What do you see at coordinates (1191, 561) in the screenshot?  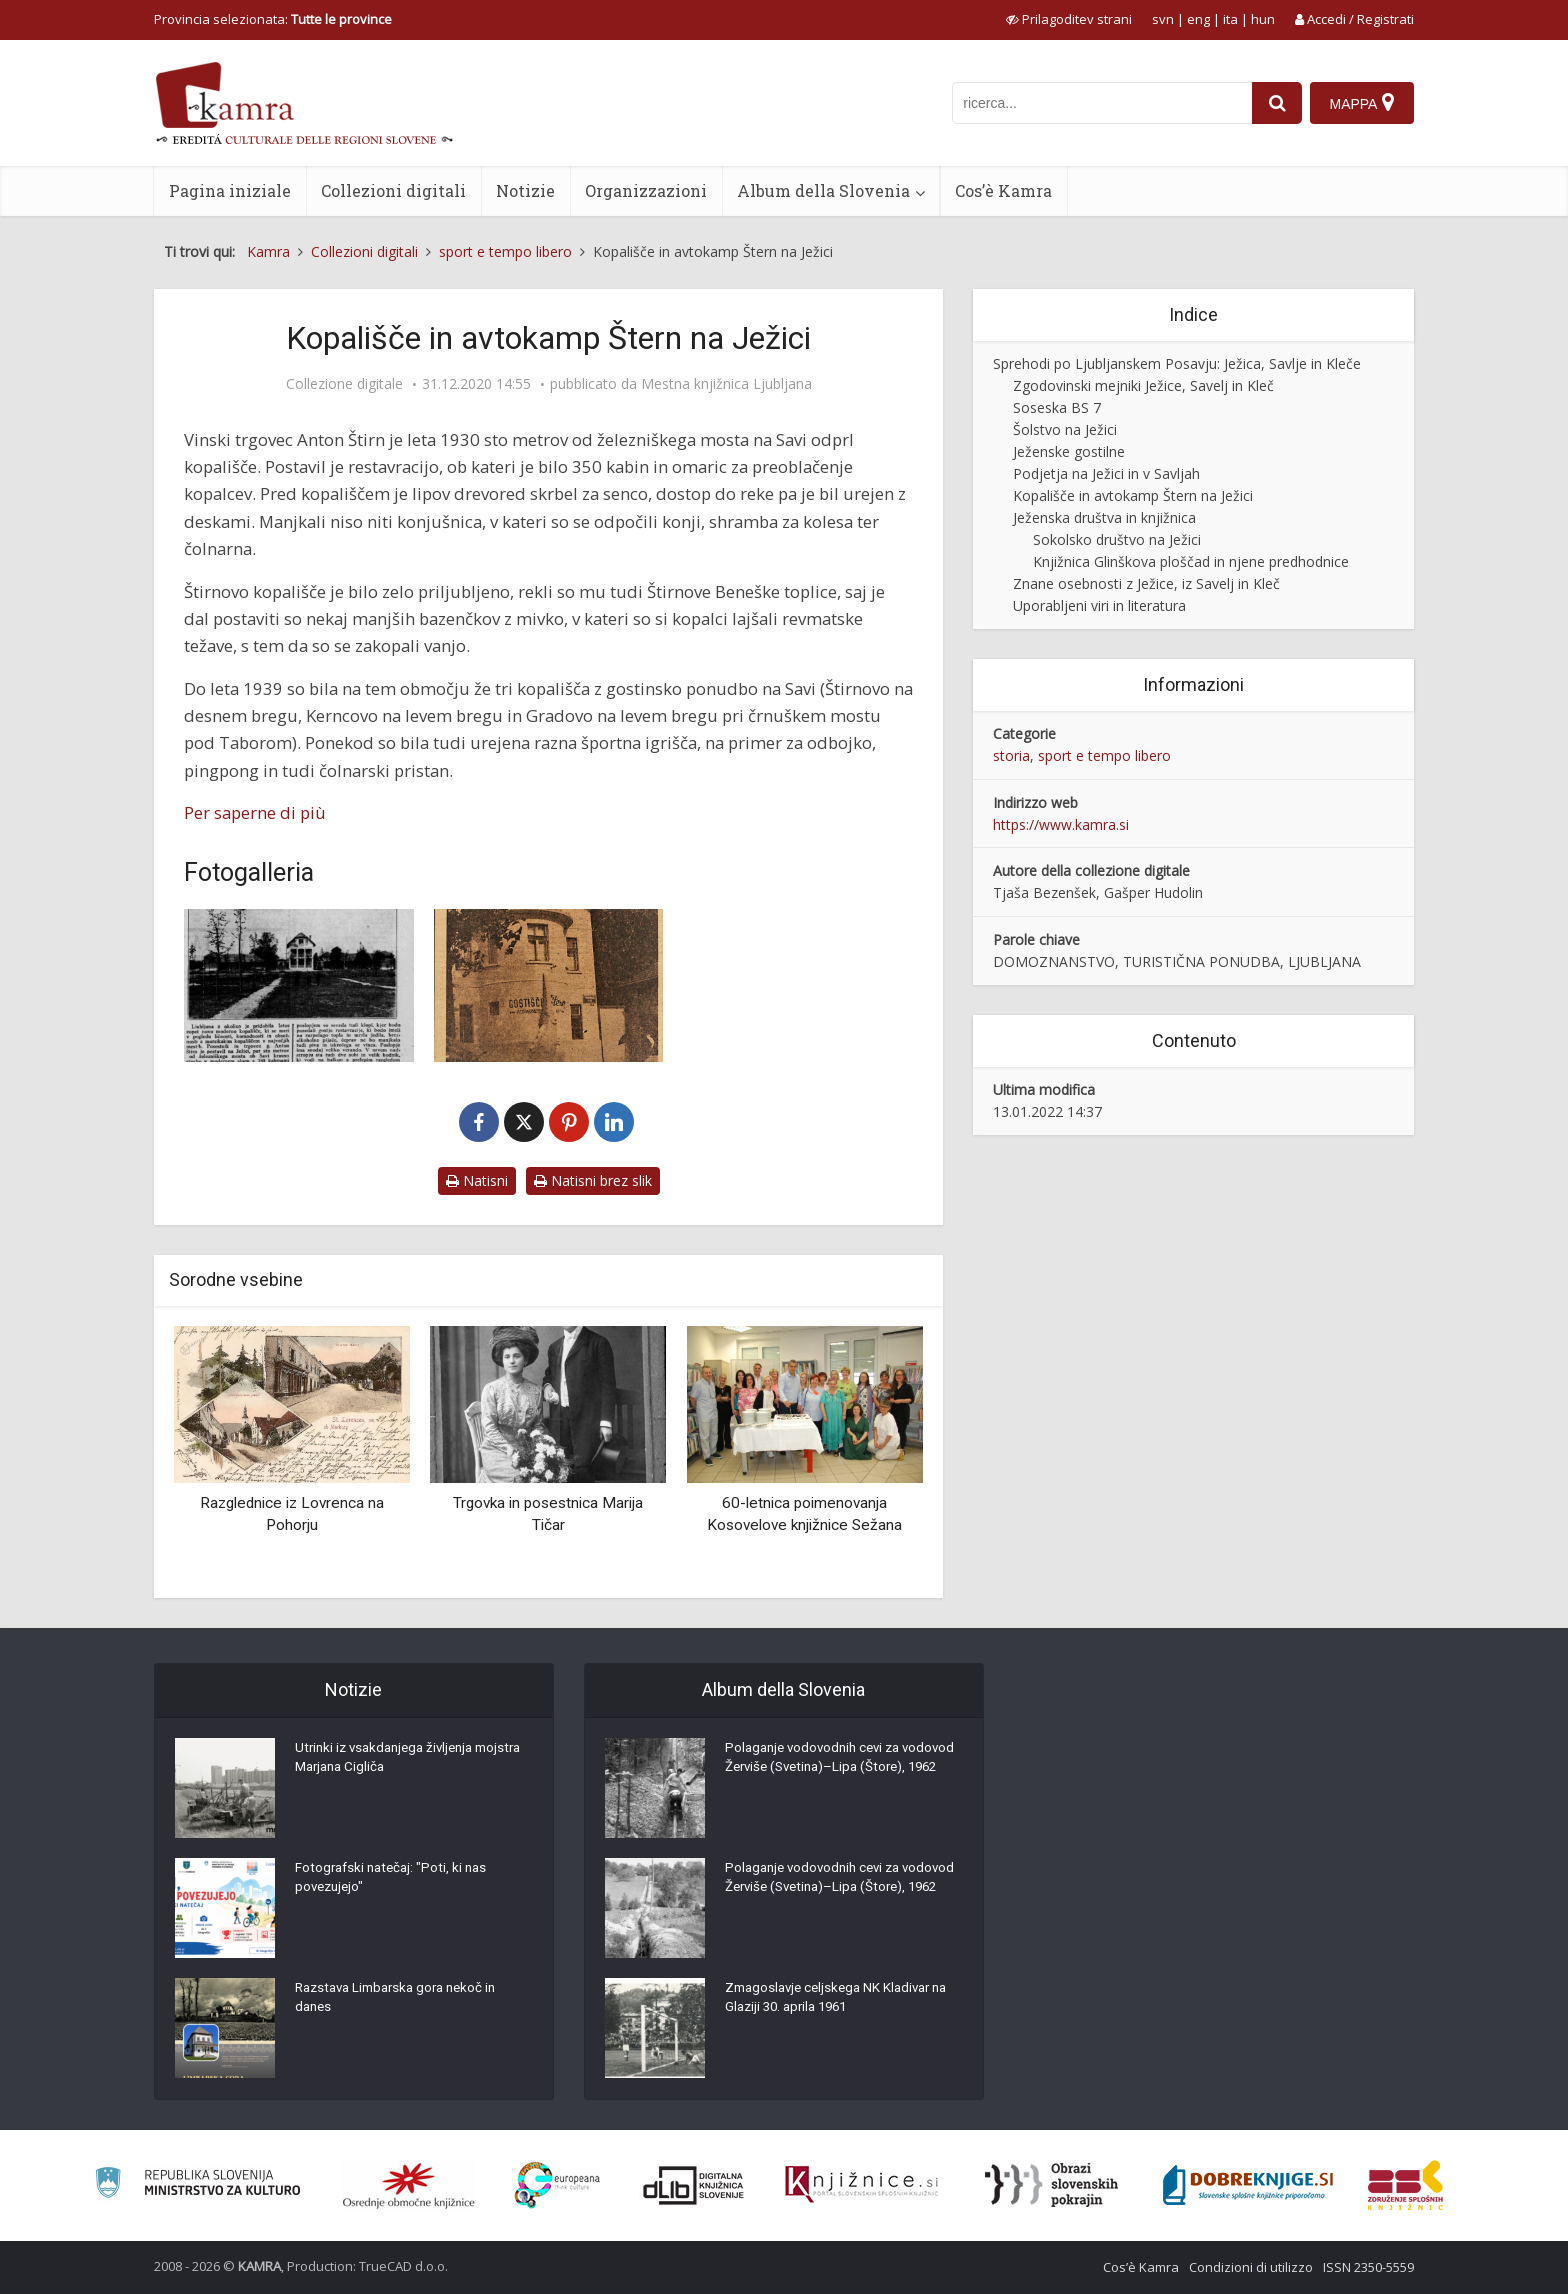 I see `Knjižnica Glinškova ploščad in njene predhodnice` at bounding box center [1191, 561].